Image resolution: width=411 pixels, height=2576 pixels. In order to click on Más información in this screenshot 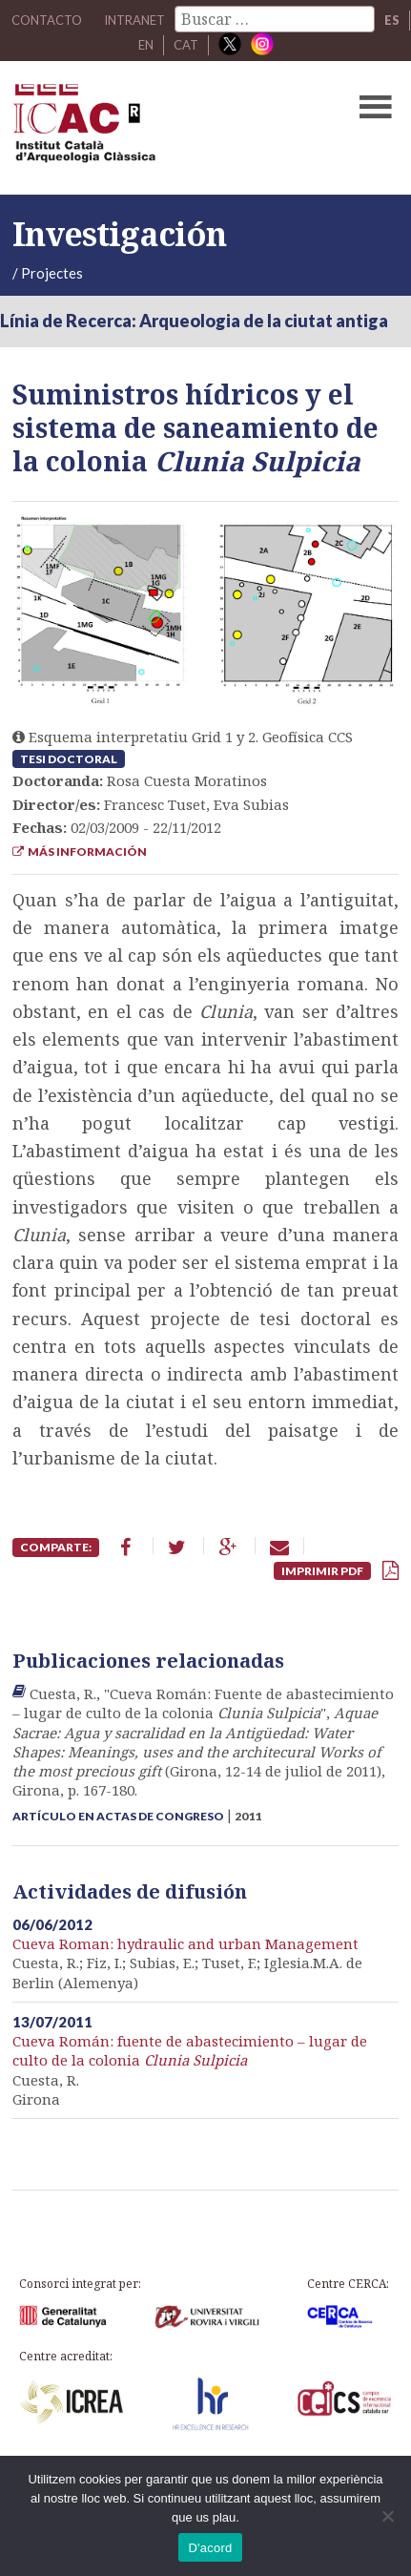, I will do `click(79, 851)`.